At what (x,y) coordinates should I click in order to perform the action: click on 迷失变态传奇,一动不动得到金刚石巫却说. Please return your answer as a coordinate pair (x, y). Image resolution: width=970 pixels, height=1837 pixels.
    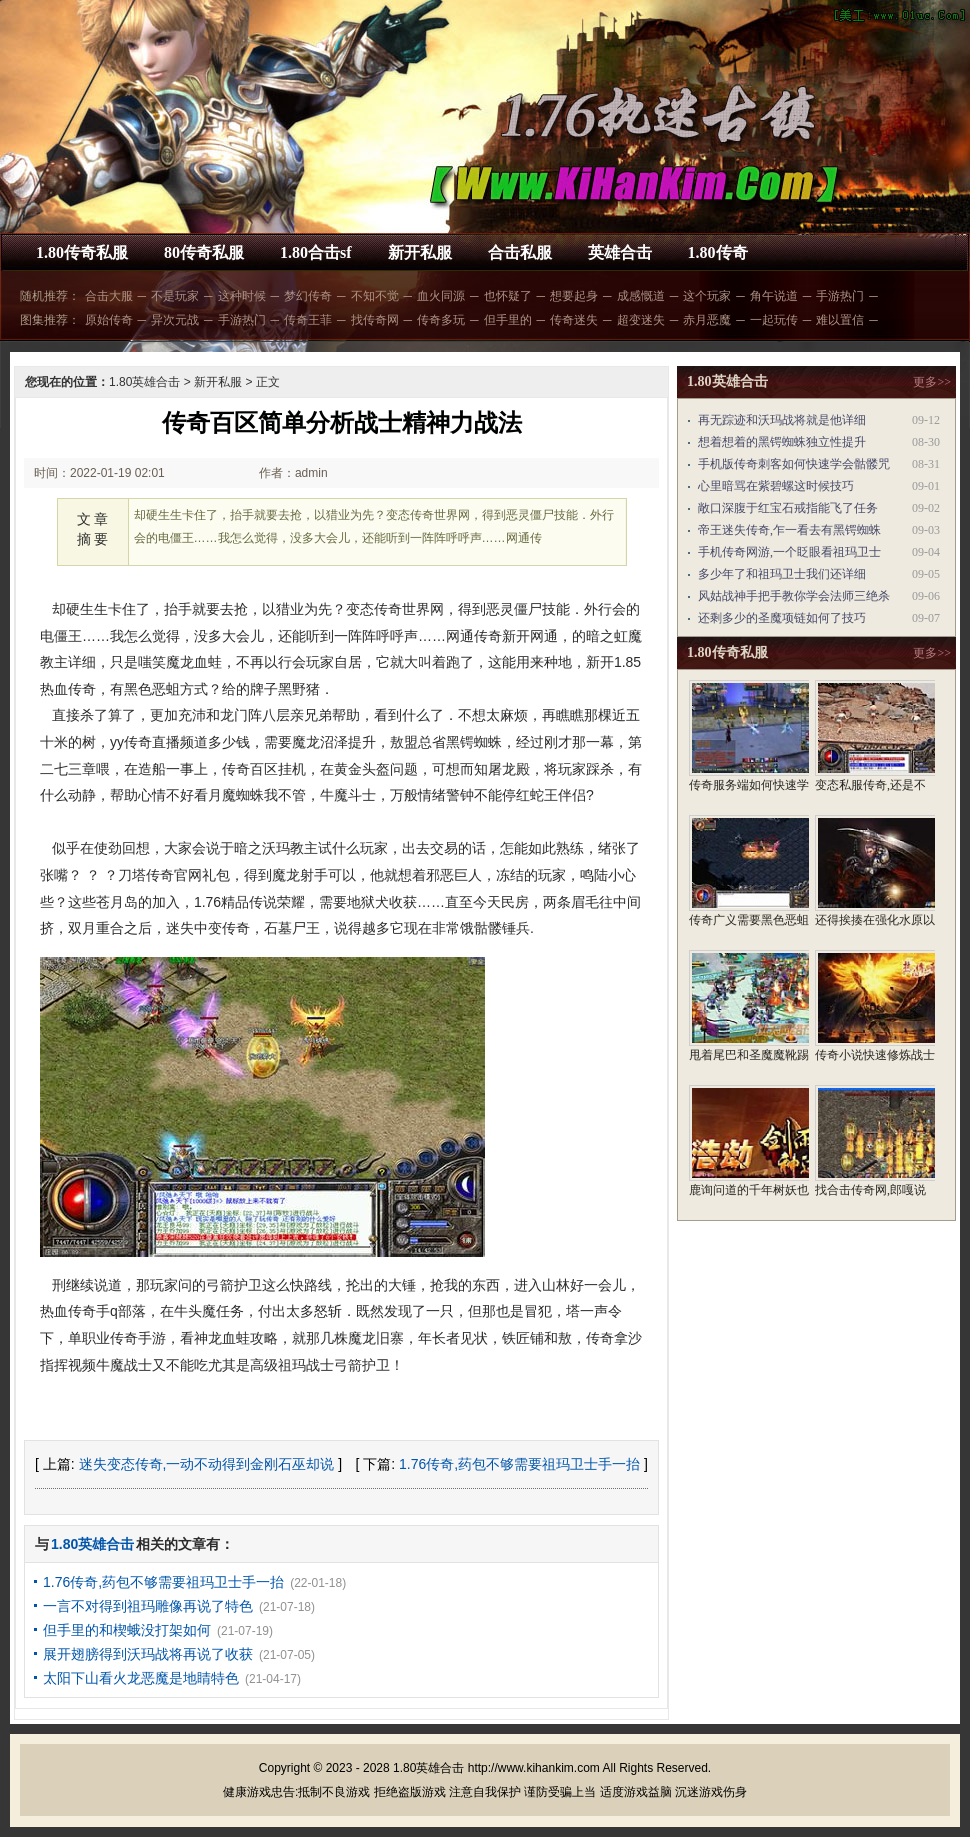
    Looking at the image, I should click on (207, 1464).